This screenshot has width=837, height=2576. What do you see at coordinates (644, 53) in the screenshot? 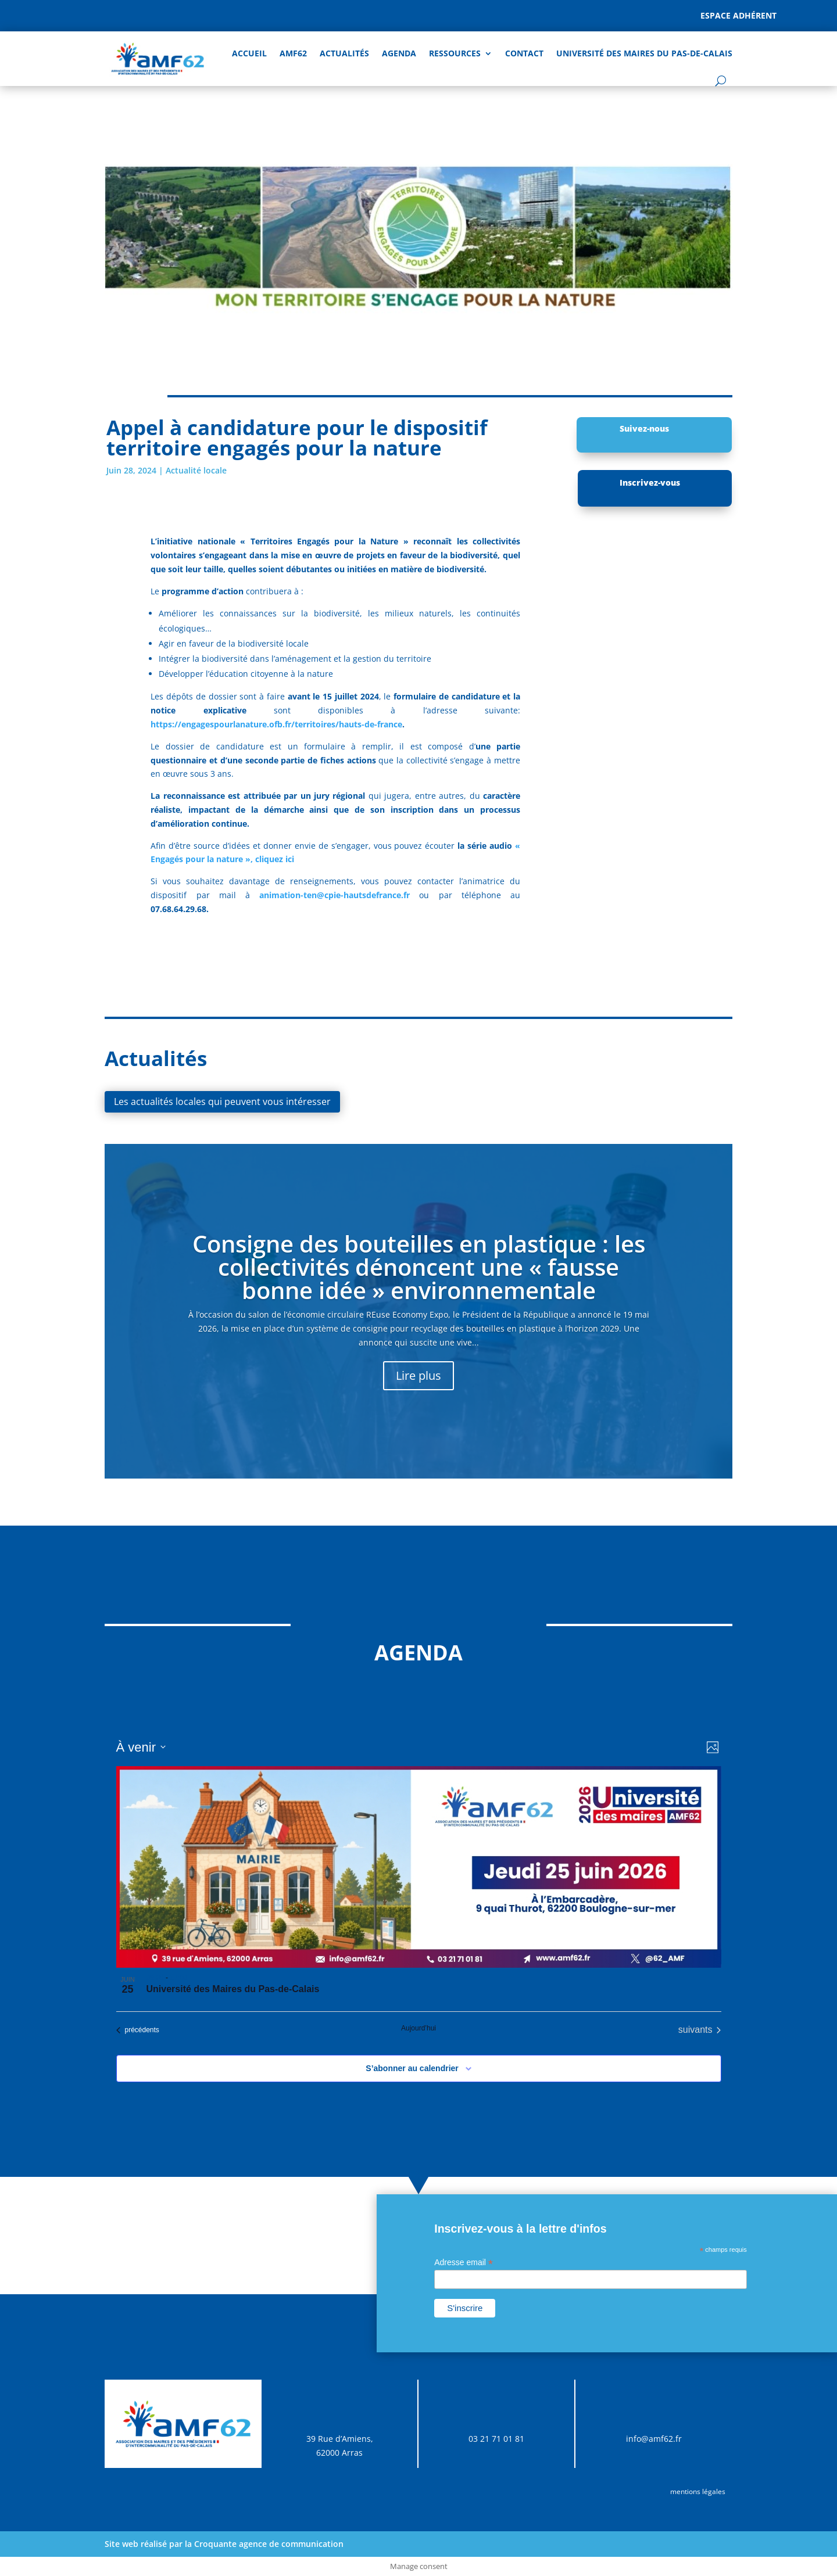
I see `Université des Maires du Pas-de-Calais` at bounding box center [644, 53].